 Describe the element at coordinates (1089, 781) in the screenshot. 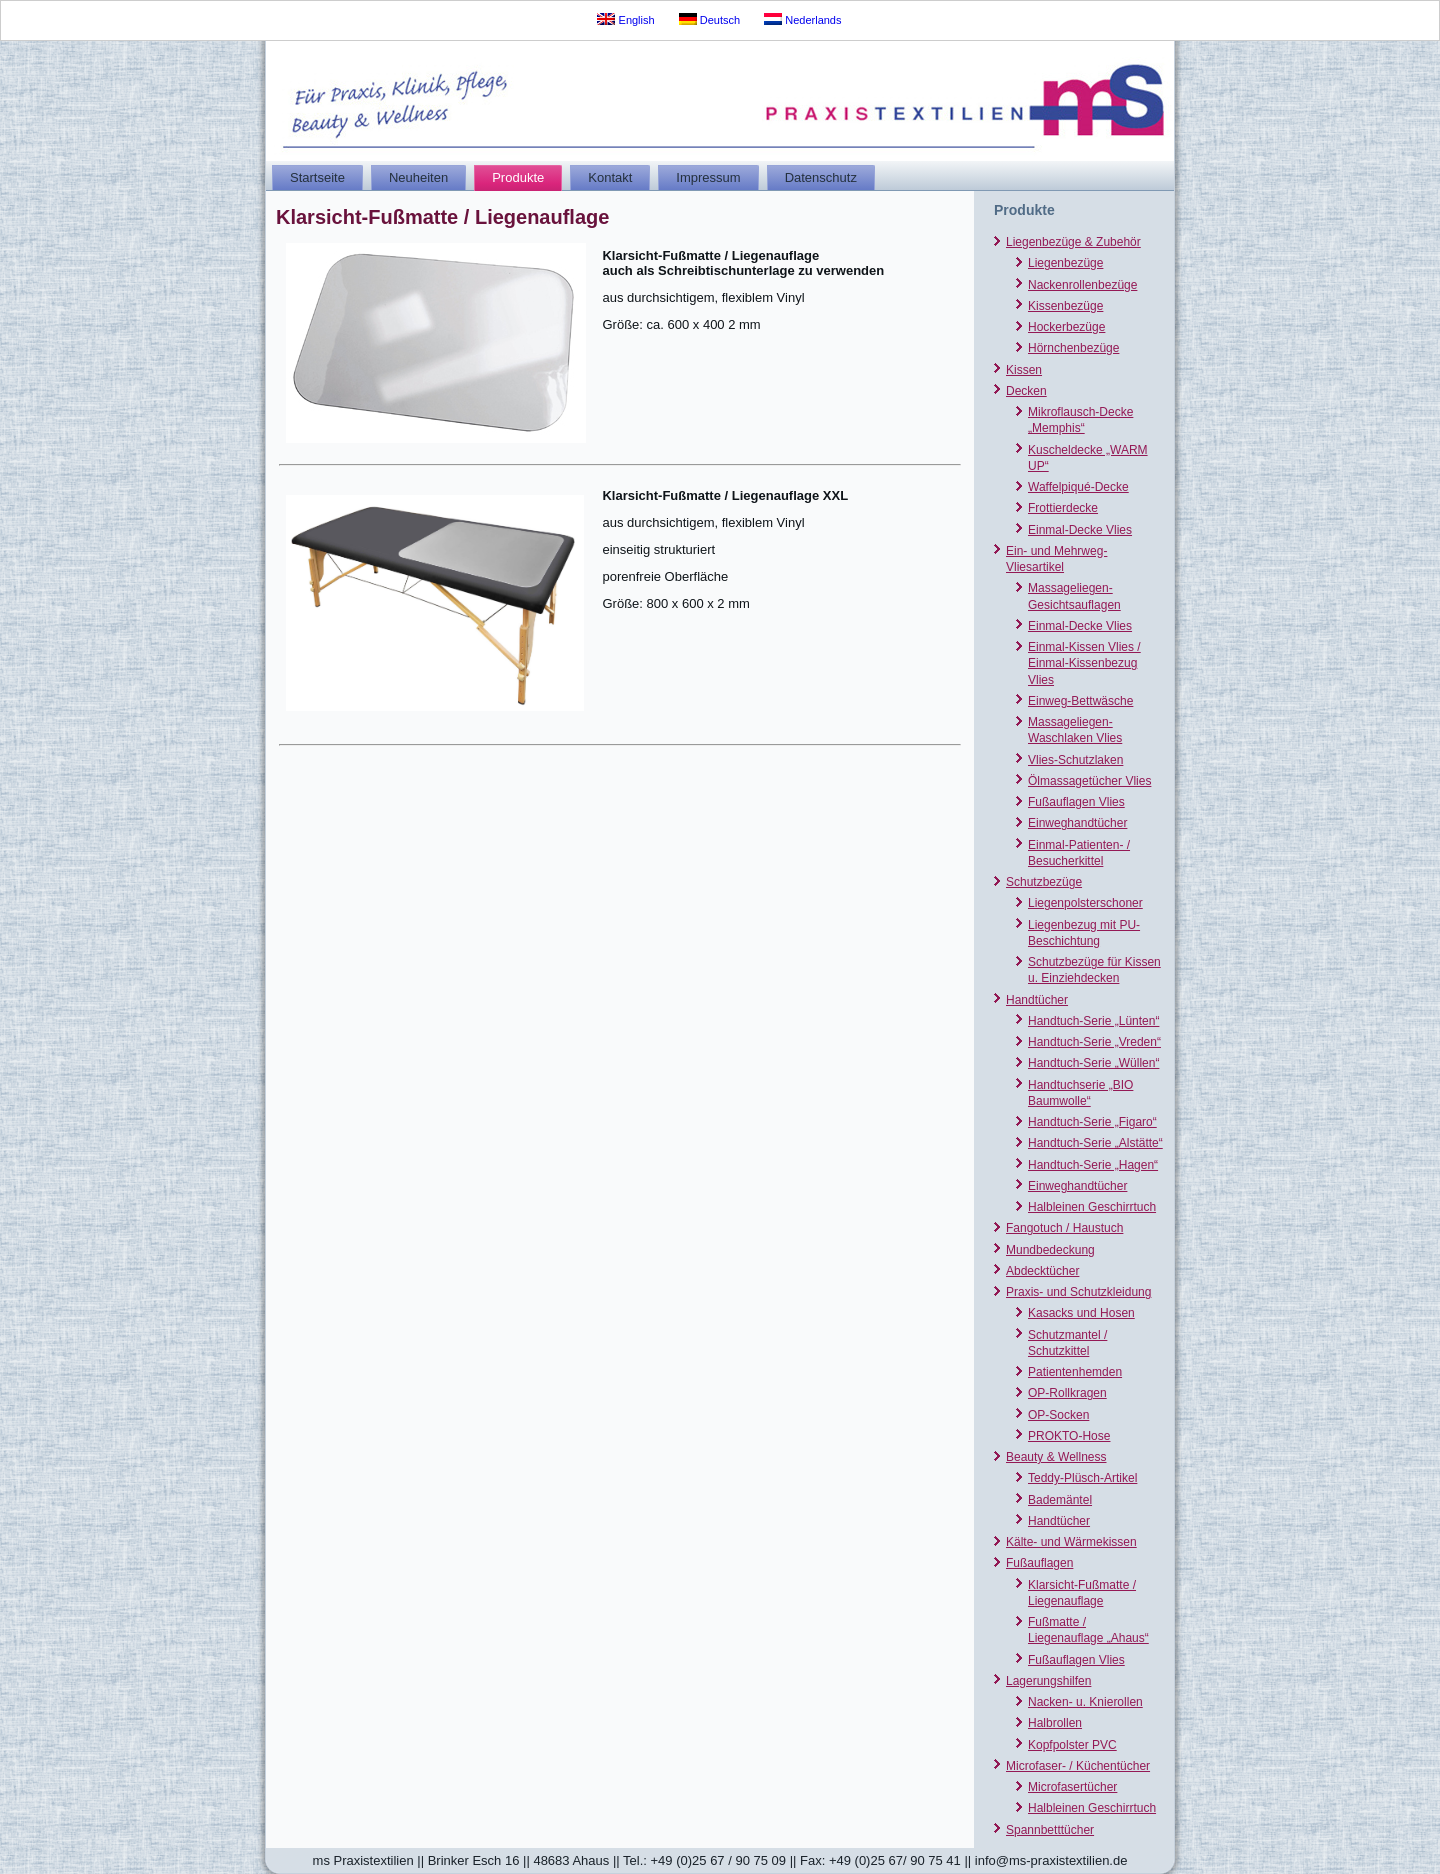

I see `Ölmassagetücher Vlies` at that location.